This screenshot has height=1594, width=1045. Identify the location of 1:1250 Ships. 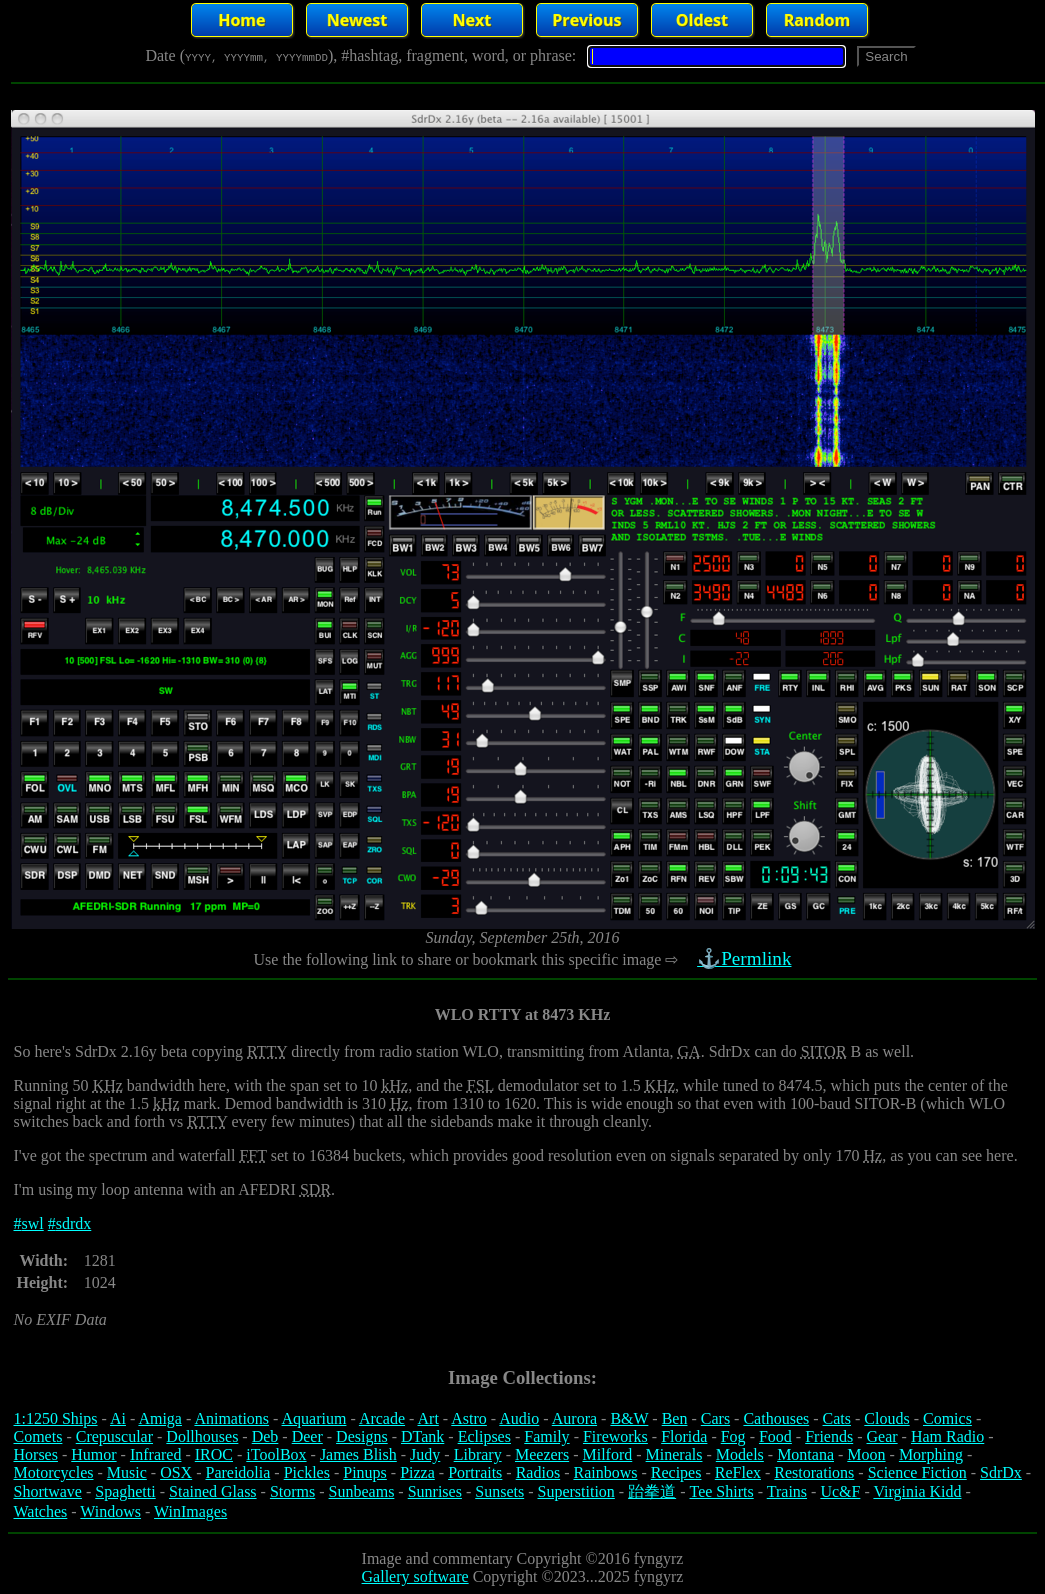
(56, 1418).